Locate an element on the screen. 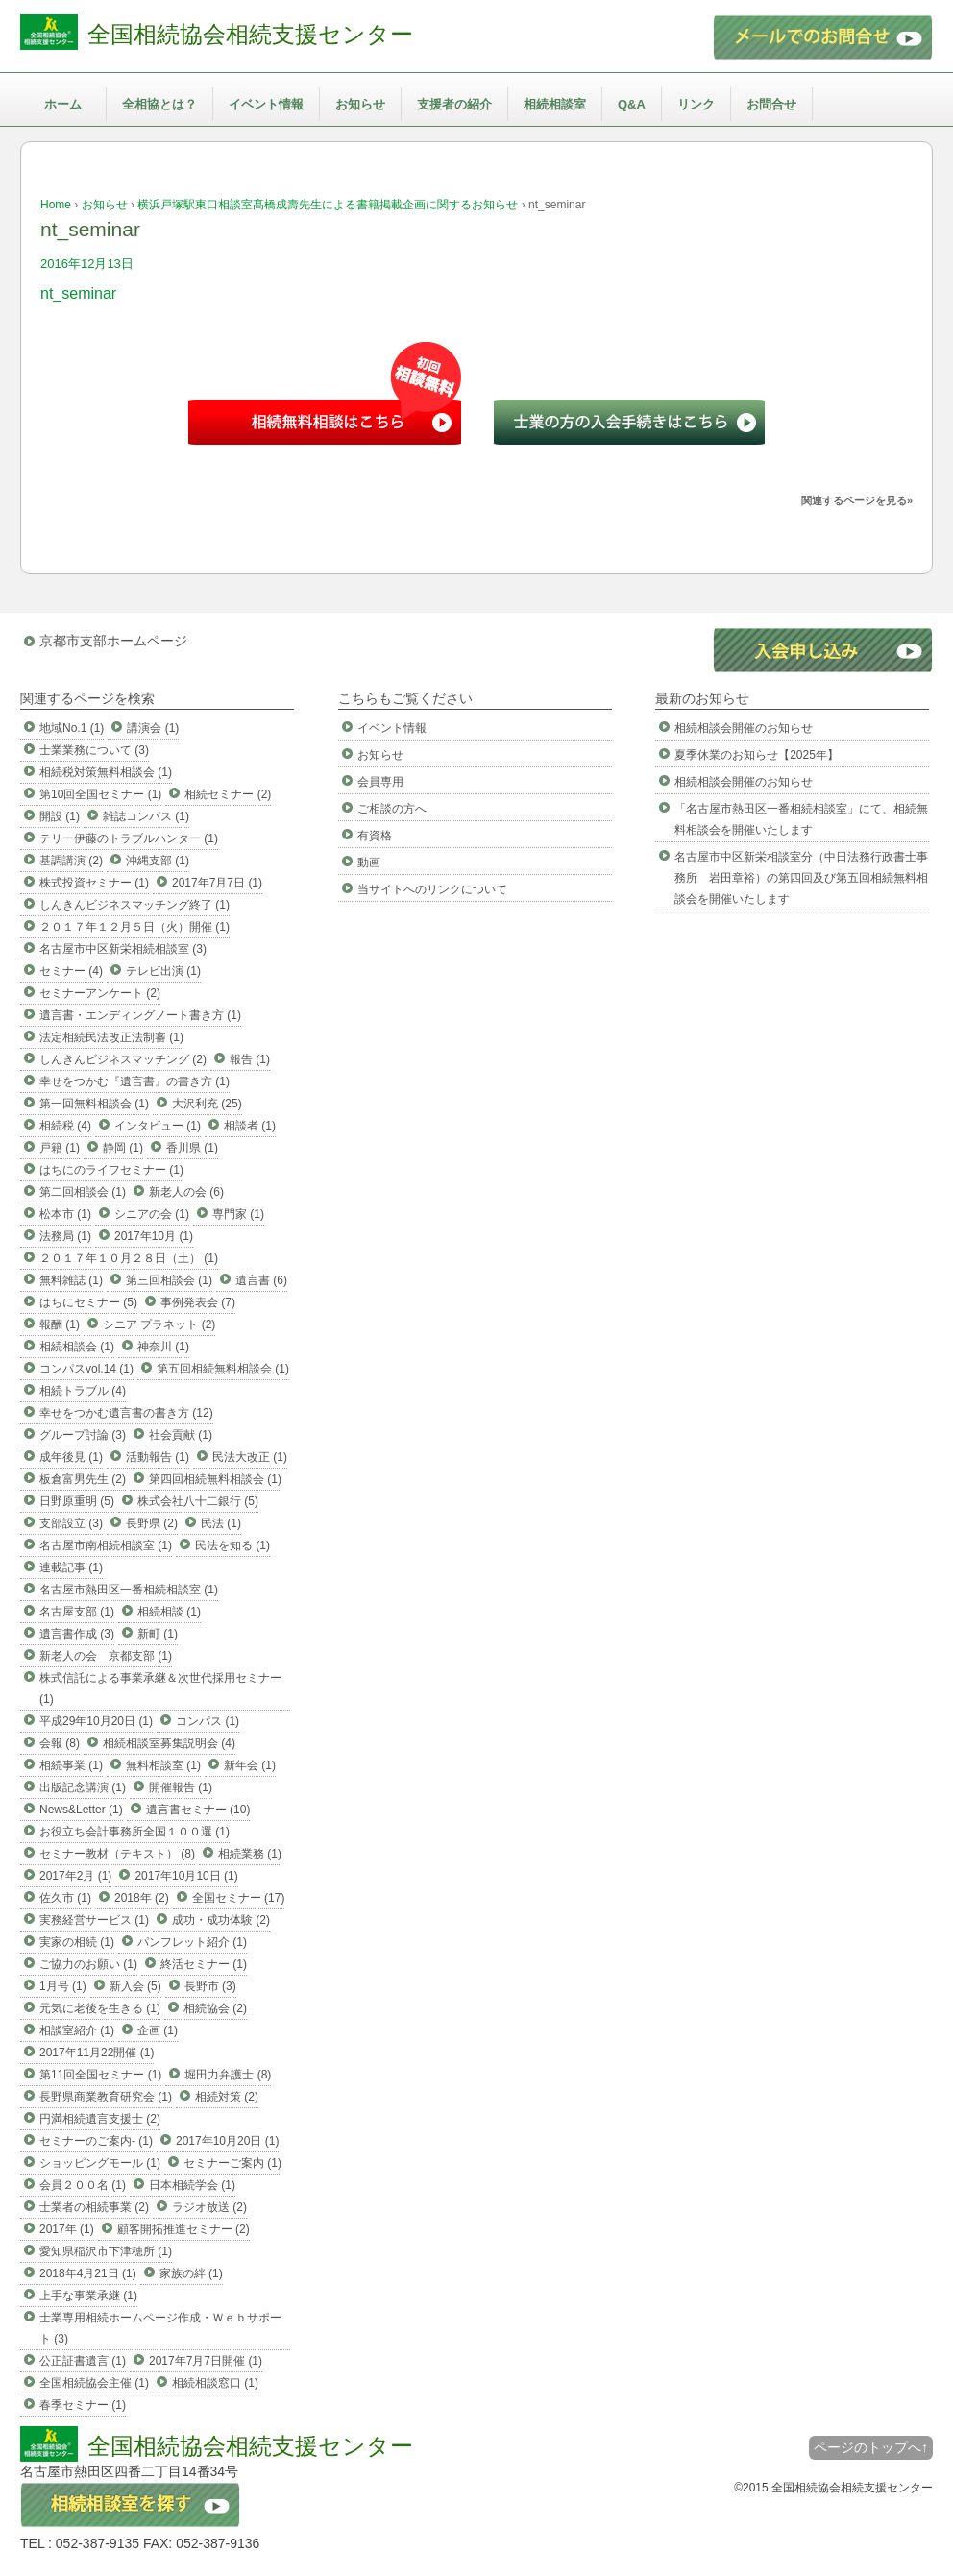 The width and height of the screenshot is (953, 2576). 名古屋支部 (1) is located at coordinates (76, 1611).